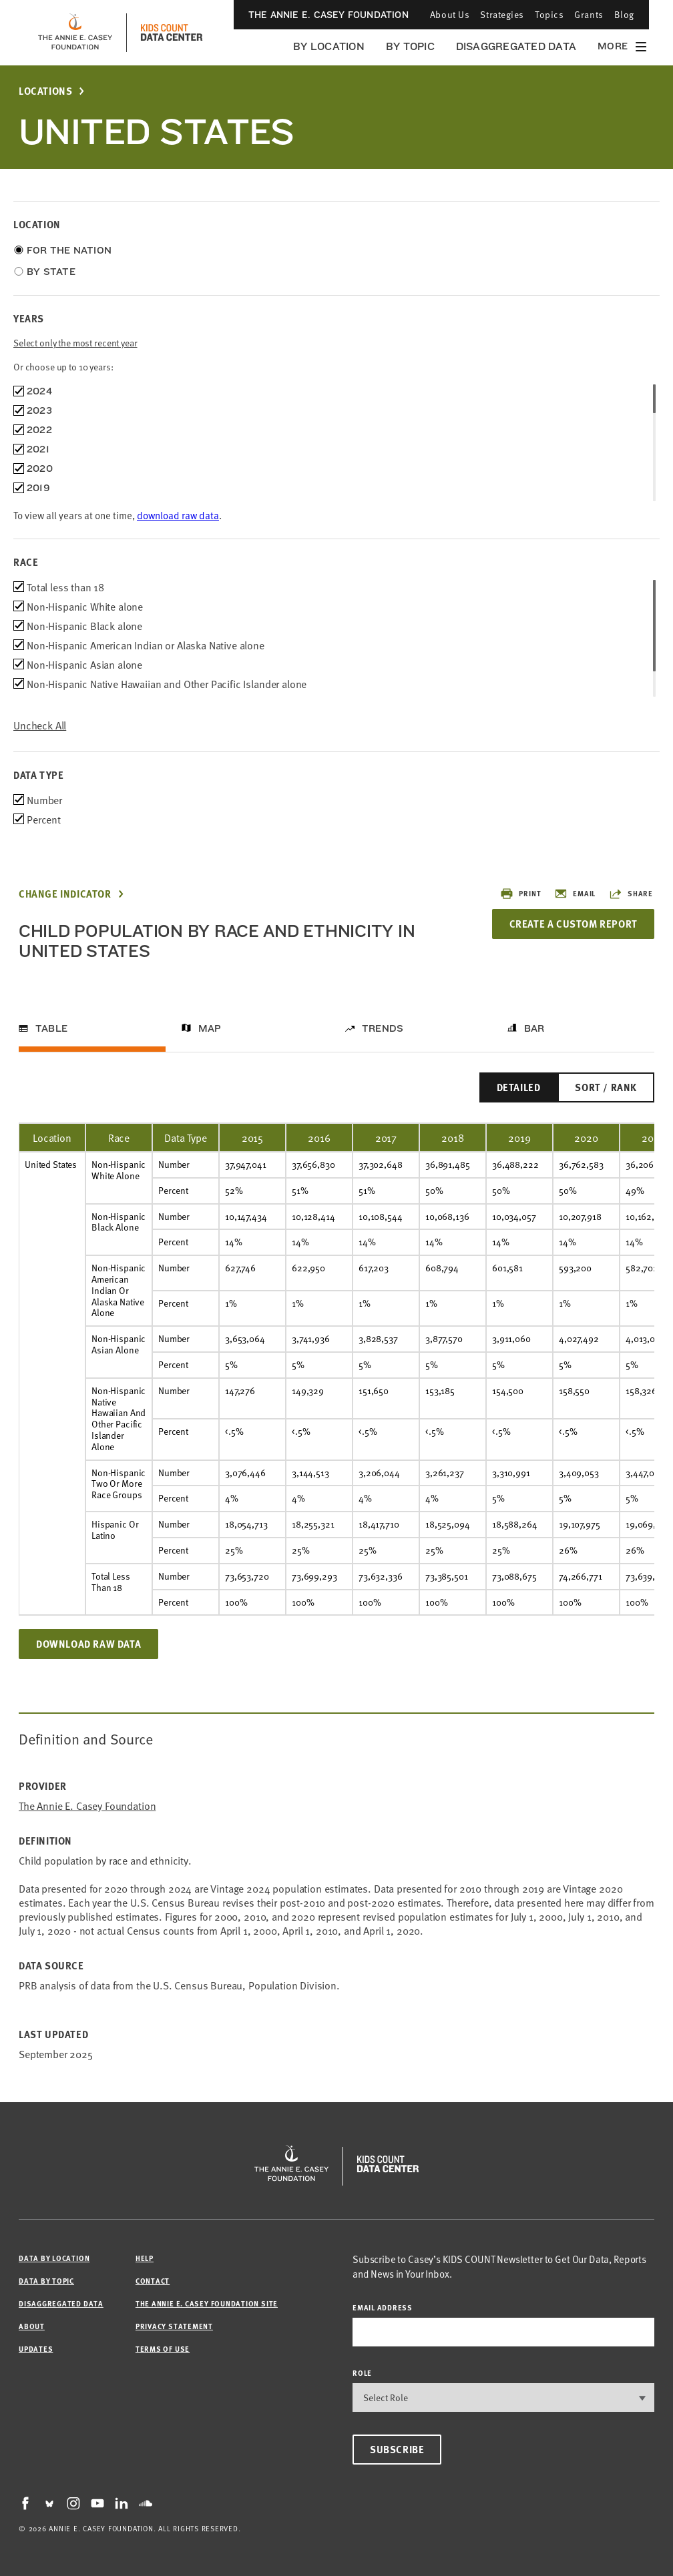 This screenshot has width=673, height=2576. Describe the element at coordinates (410, 46) in the screenshot. I see `By Topic` at that location.